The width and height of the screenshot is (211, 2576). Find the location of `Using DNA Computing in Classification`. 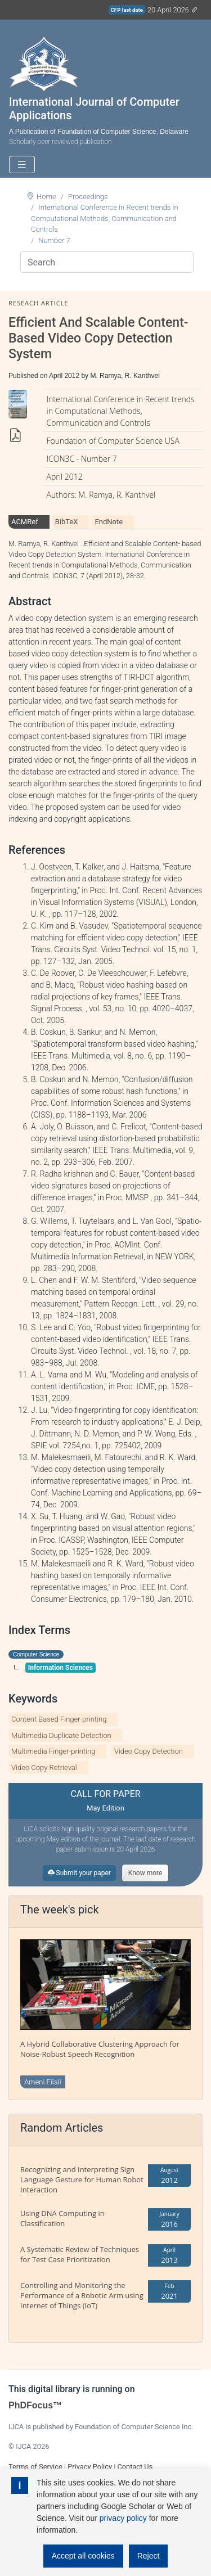

Using DNA Computing in Classification is located at coordinates (62, 2218).